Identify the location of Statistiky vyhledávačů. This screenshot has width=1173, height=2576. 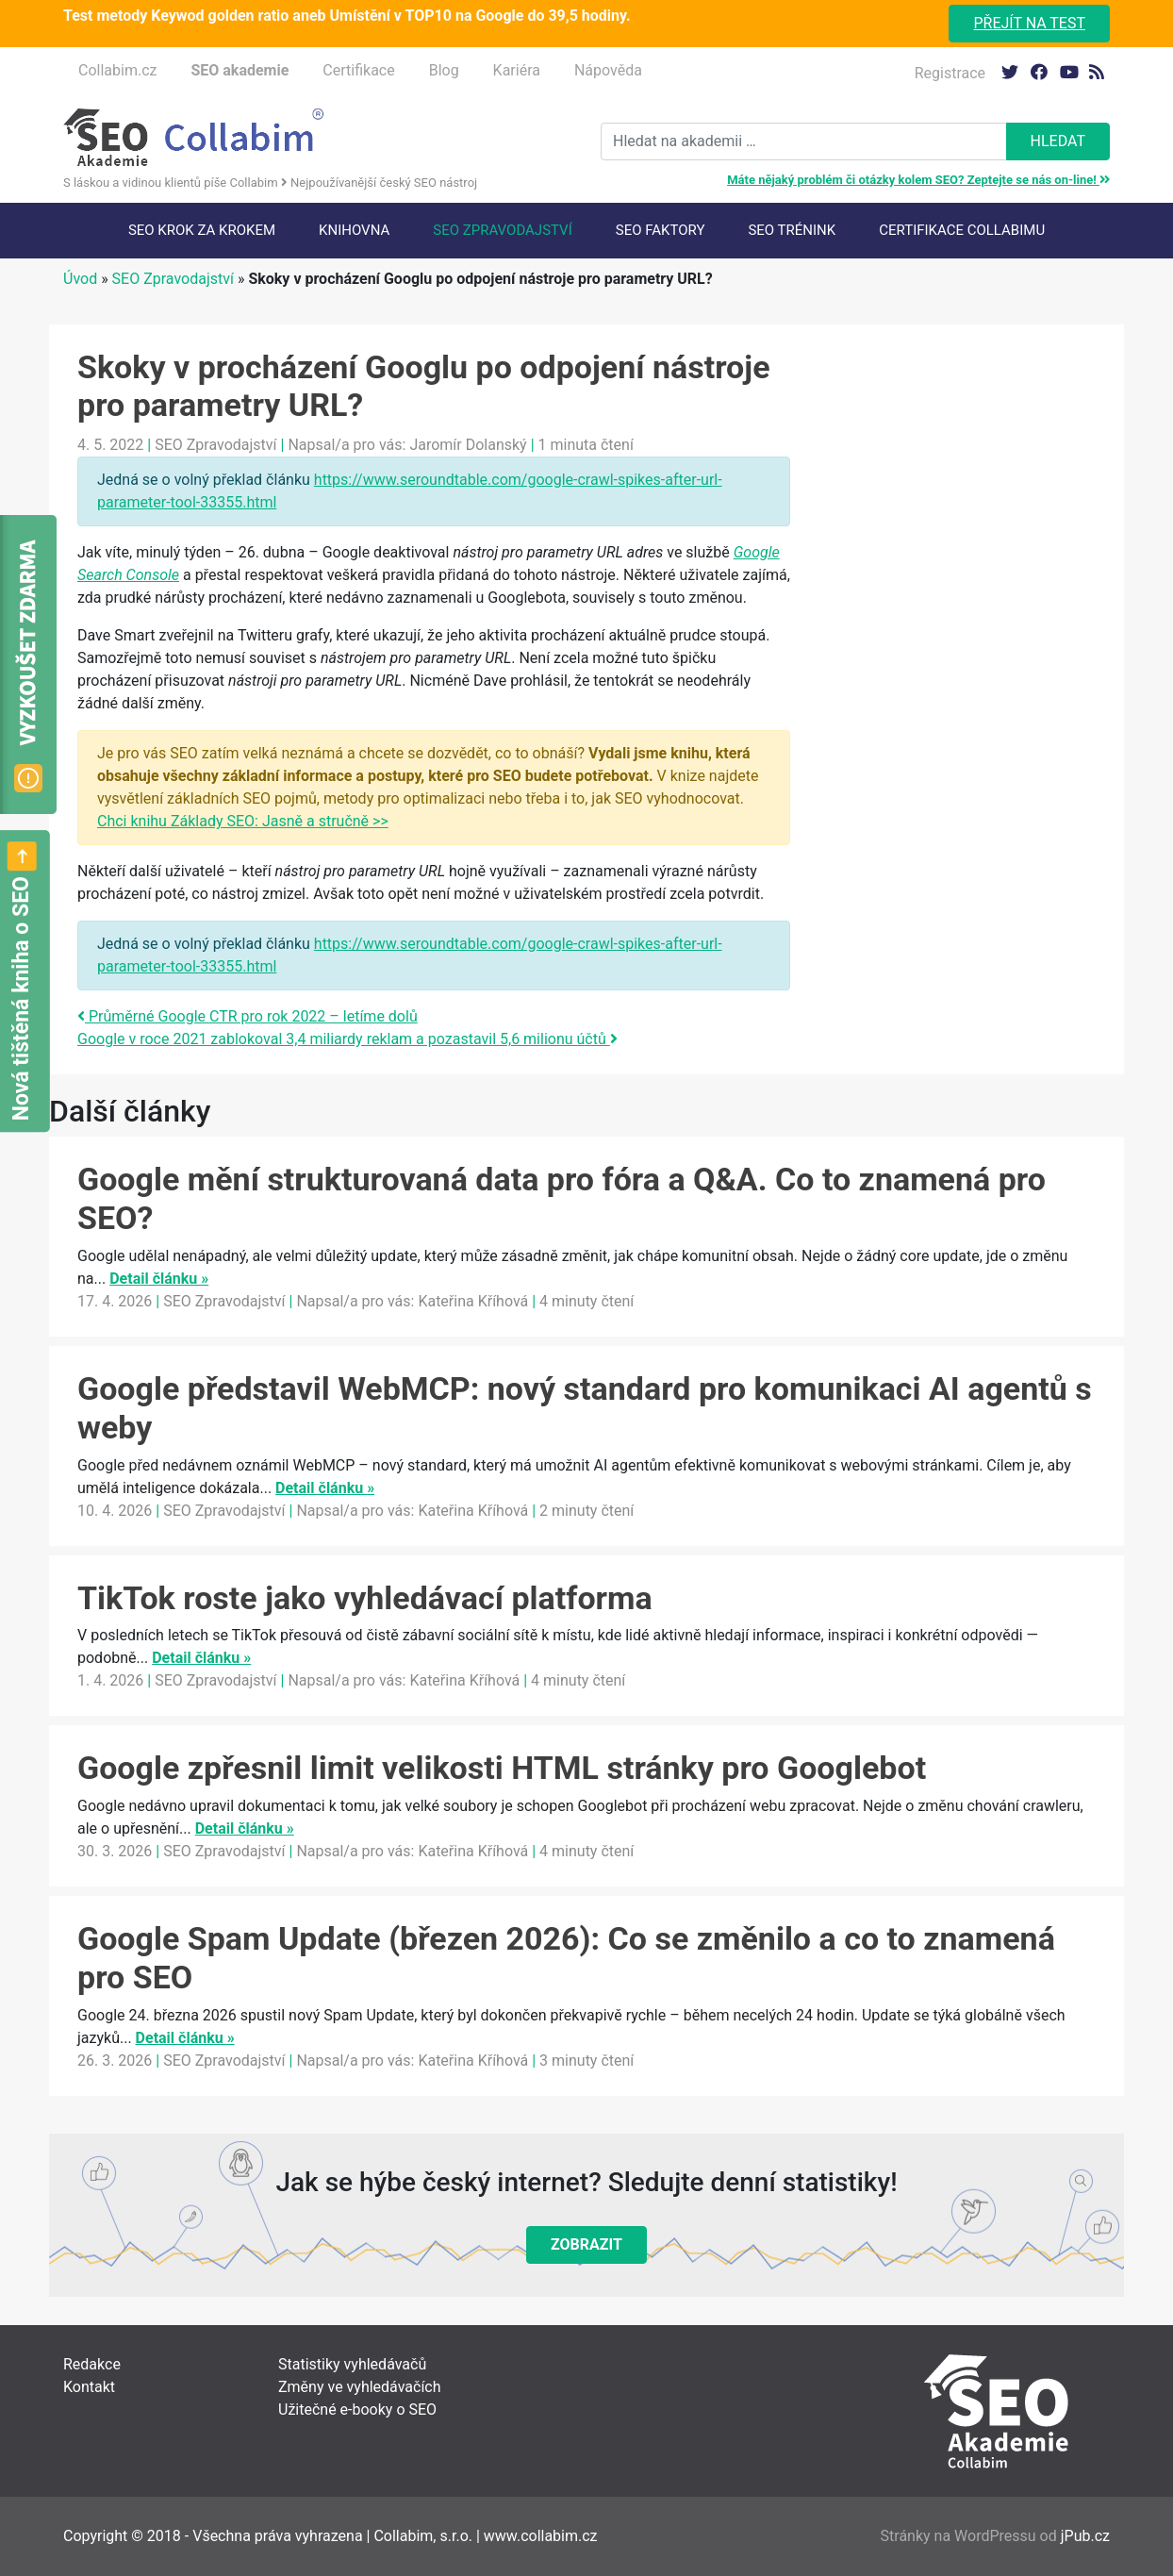
(352, 2364).